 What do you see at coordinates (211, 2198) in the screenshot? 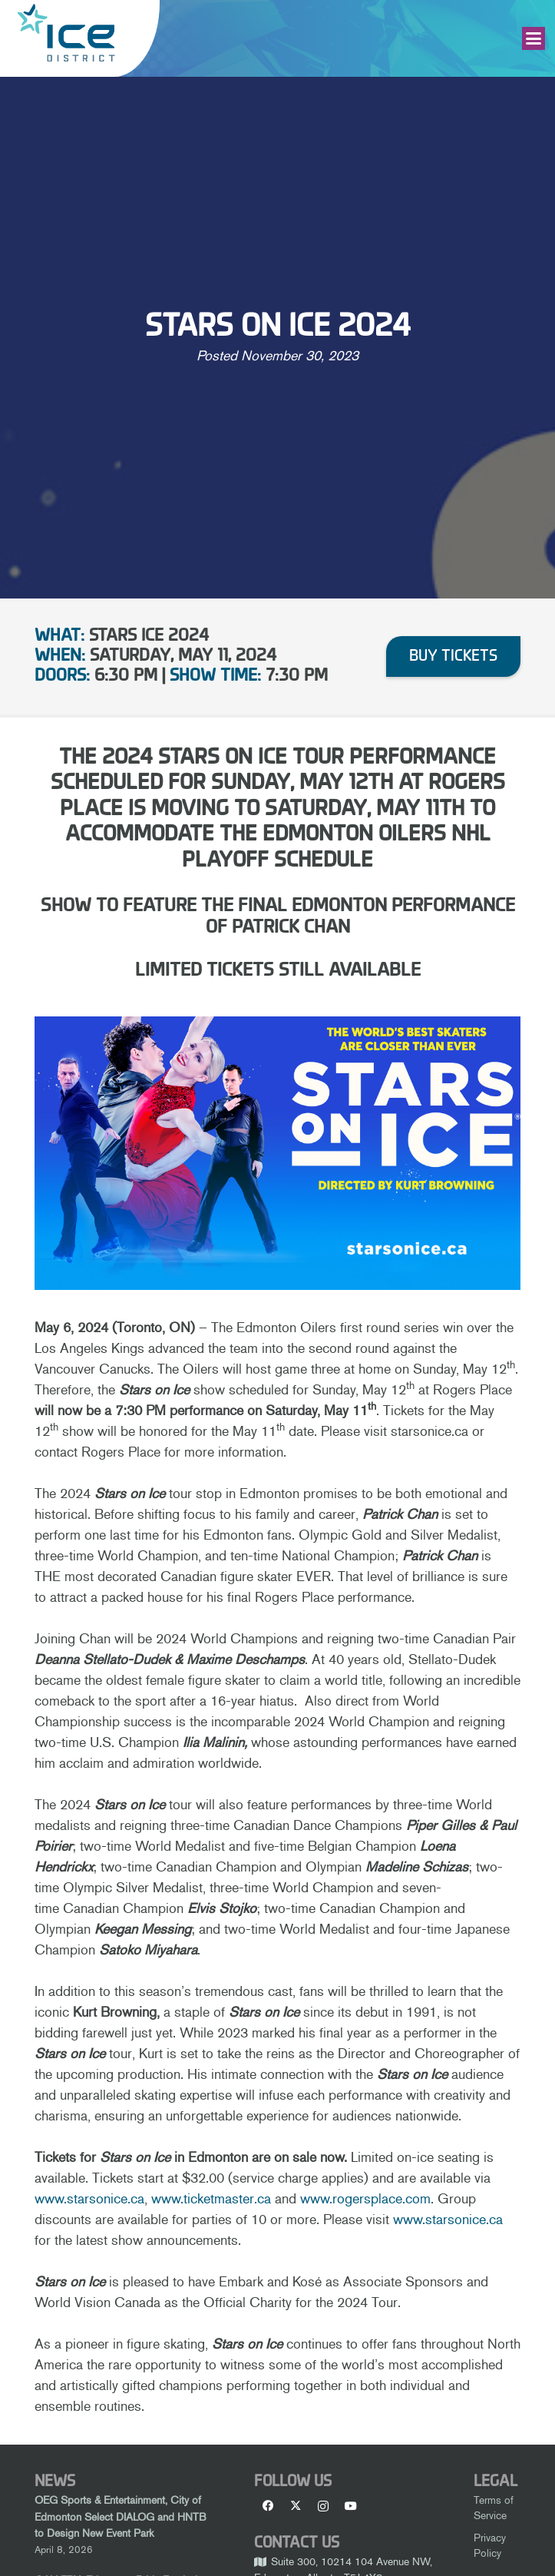
I see `www.ticketmaster.ca` at bounding box center [211, 2198].